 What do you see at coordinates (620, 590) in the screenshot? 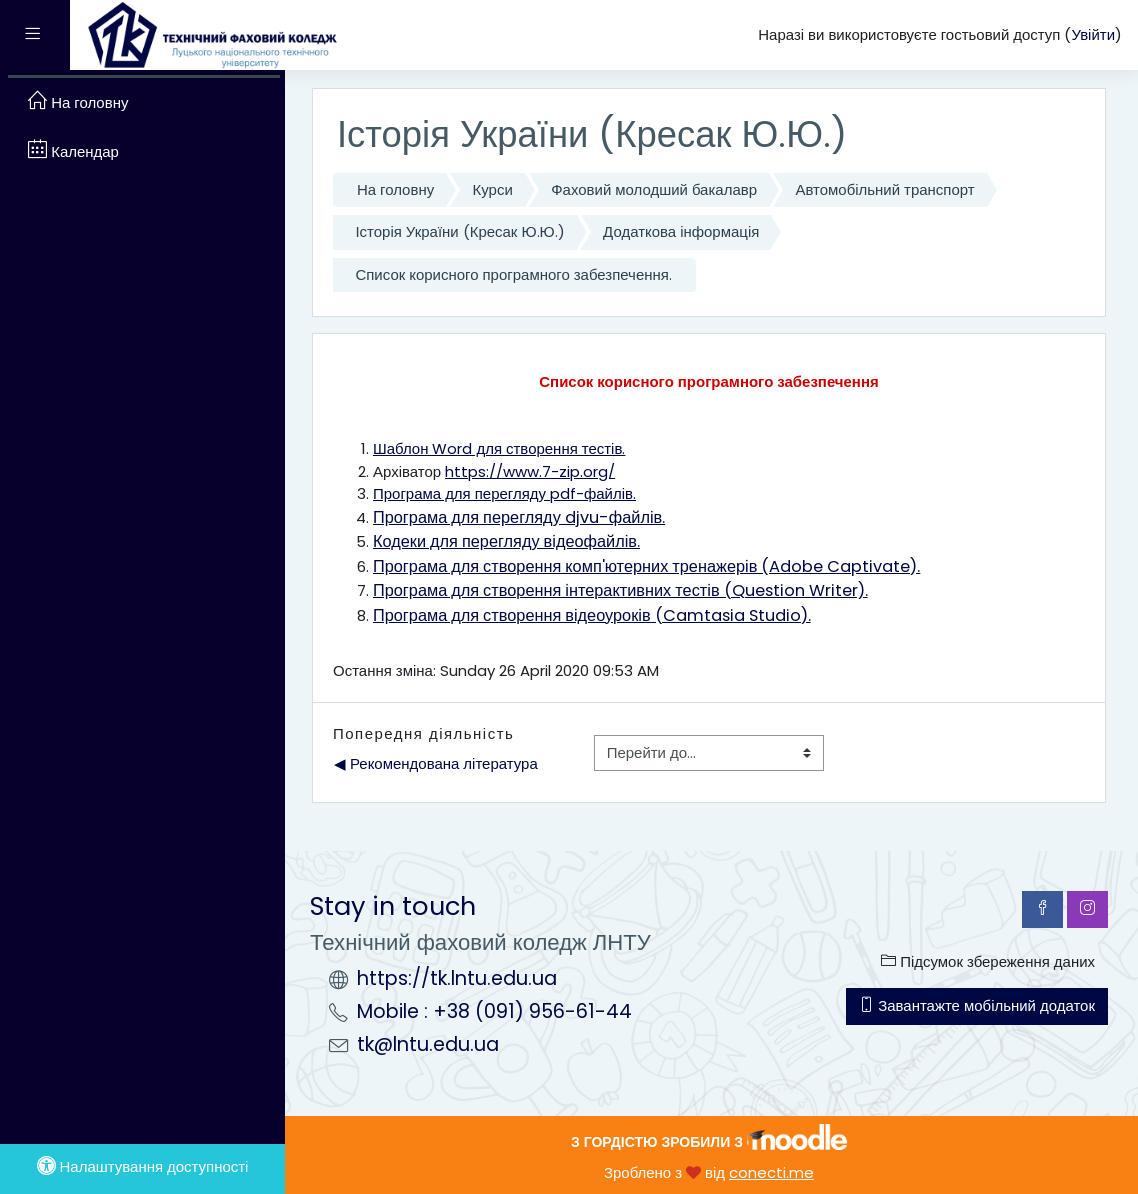
I see `Програма для створення інтерактивних тестів (Question Writer).` at bounding box center [620, 590].